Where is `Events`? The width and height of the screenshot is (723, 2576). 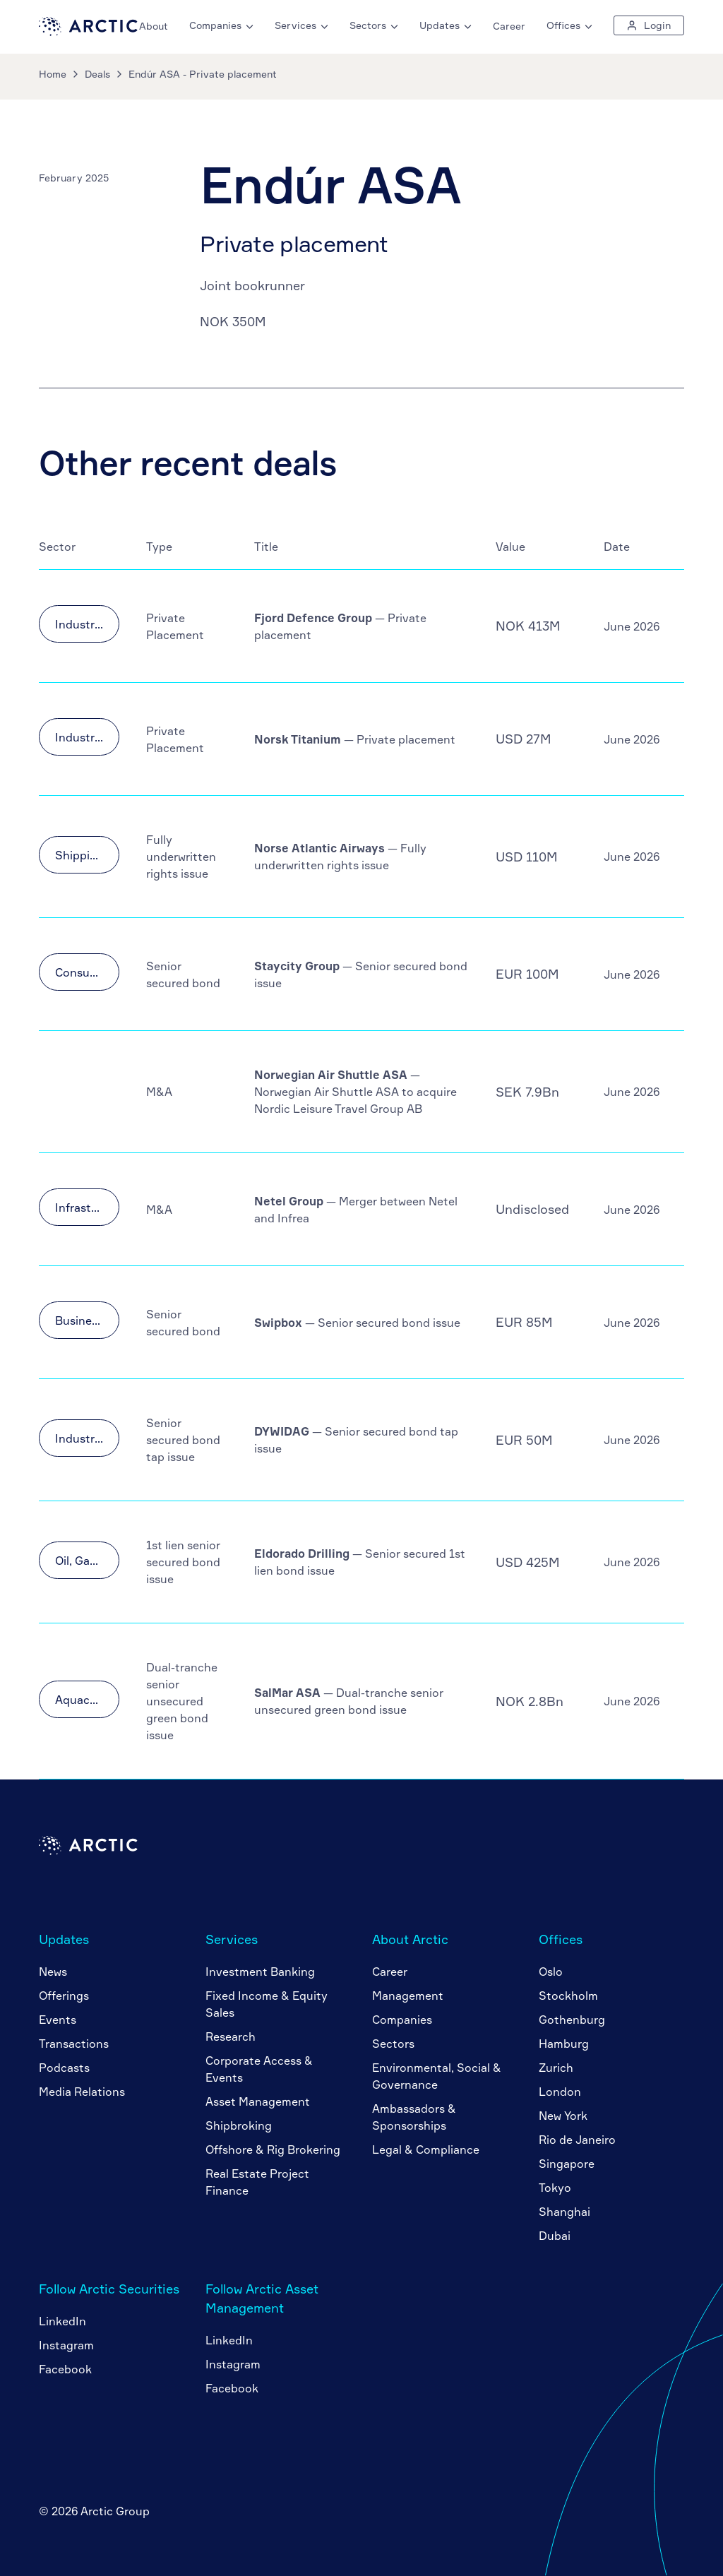
Events is located at coordinates (57, 2019).